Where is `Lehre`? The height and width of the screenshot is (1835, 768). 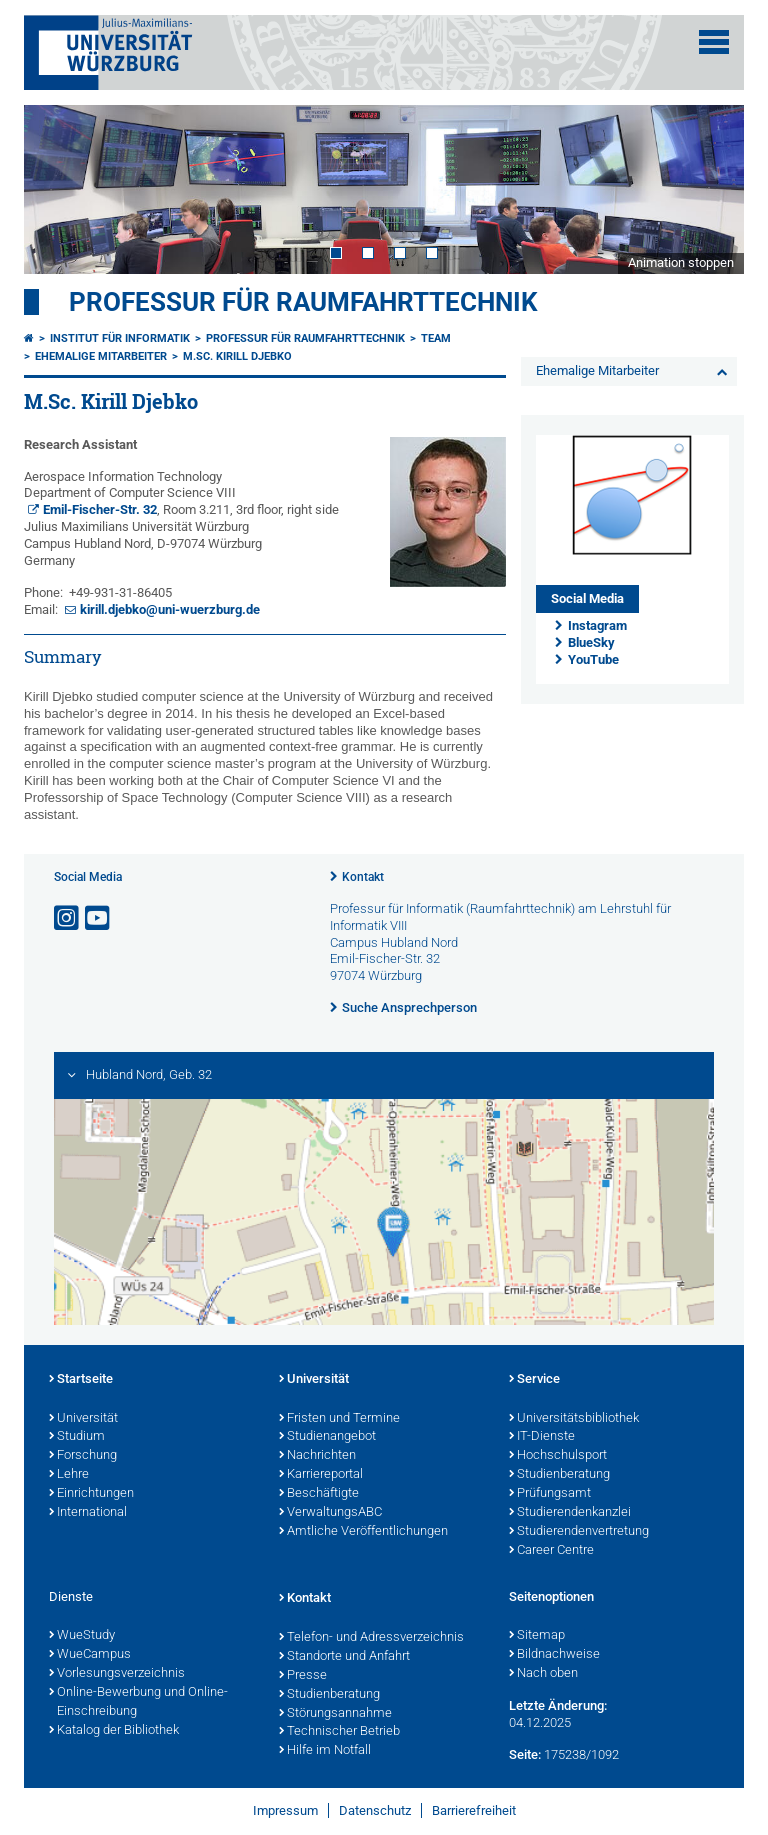 Lehre is located at coordinates (69, 1475).